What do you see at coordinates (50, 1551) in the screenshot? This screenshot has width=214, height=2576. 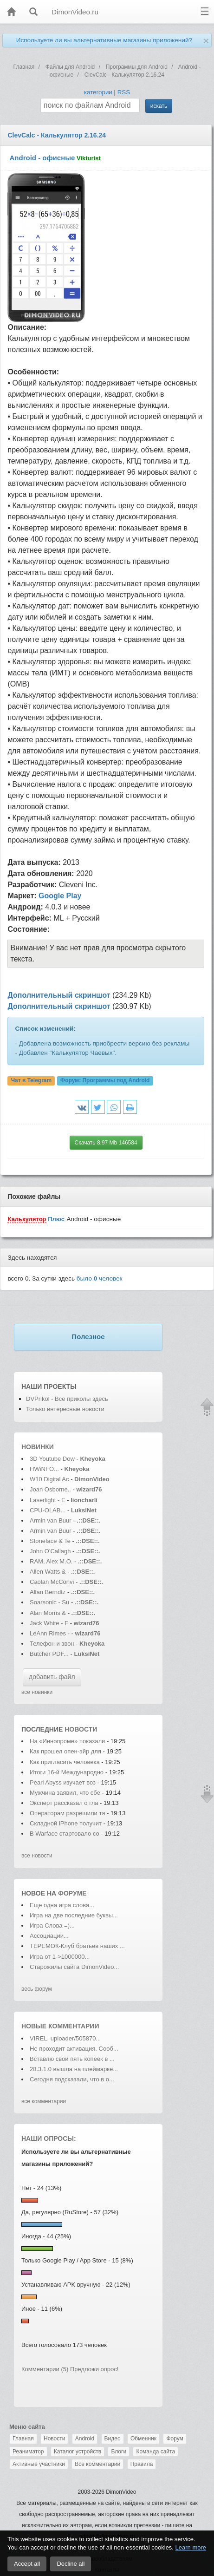 I see `John O'Callagh` at bounding box center [50, 1551].